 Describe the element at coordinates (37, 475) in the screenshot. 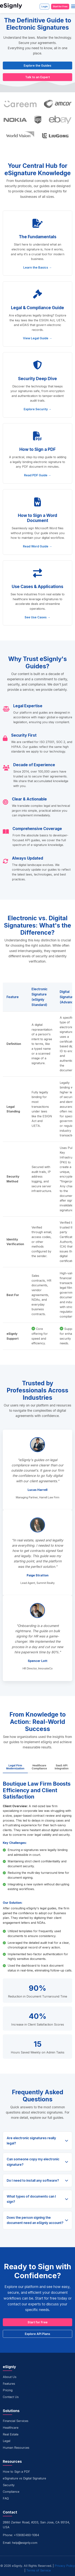

I see `Read PDF Guide →` at that location.